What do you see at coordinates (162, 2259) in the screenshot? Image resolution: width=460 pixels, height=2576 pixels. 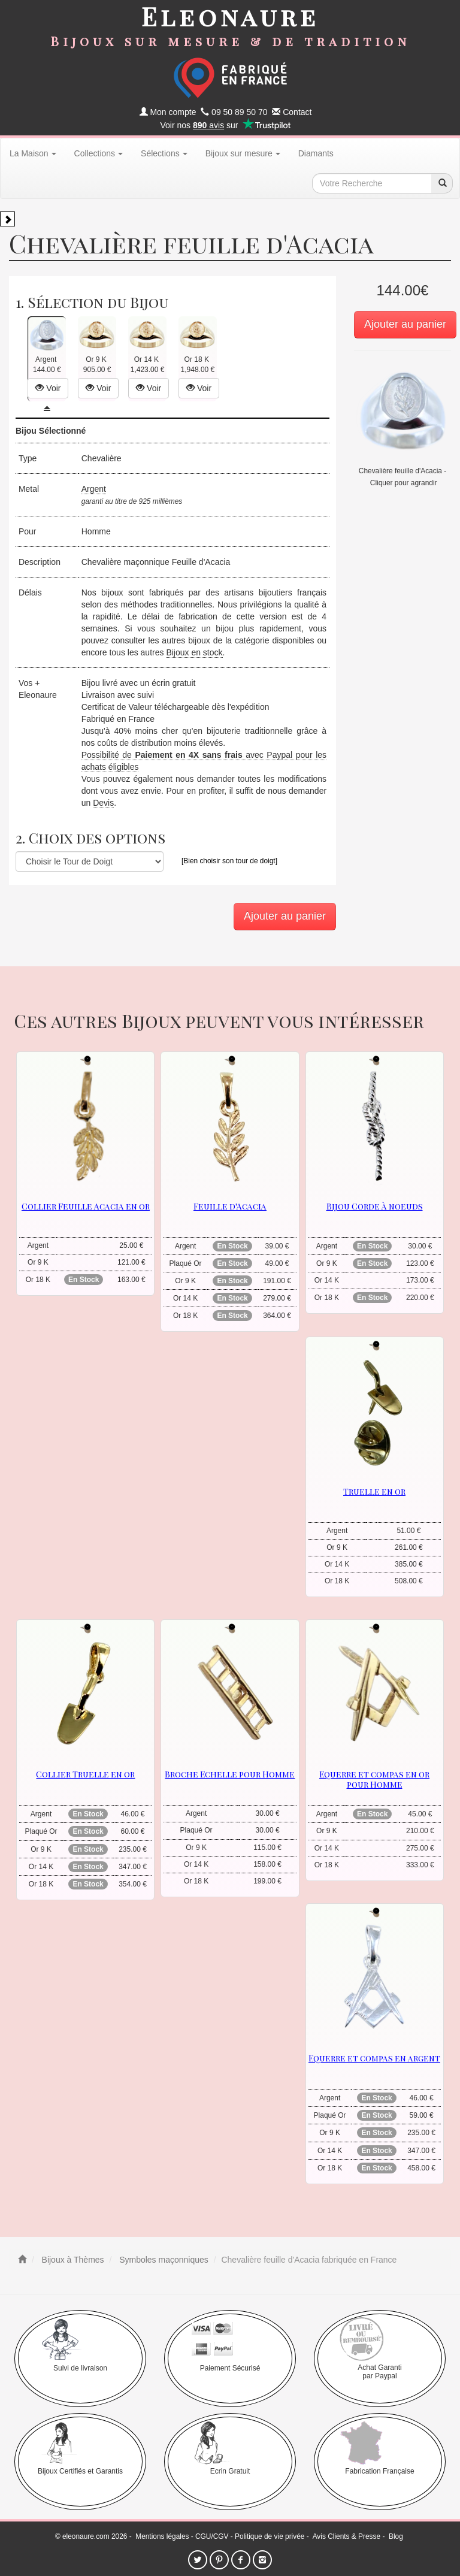 I see `Symboles maçonniques` at bounding box center [162, 2259].